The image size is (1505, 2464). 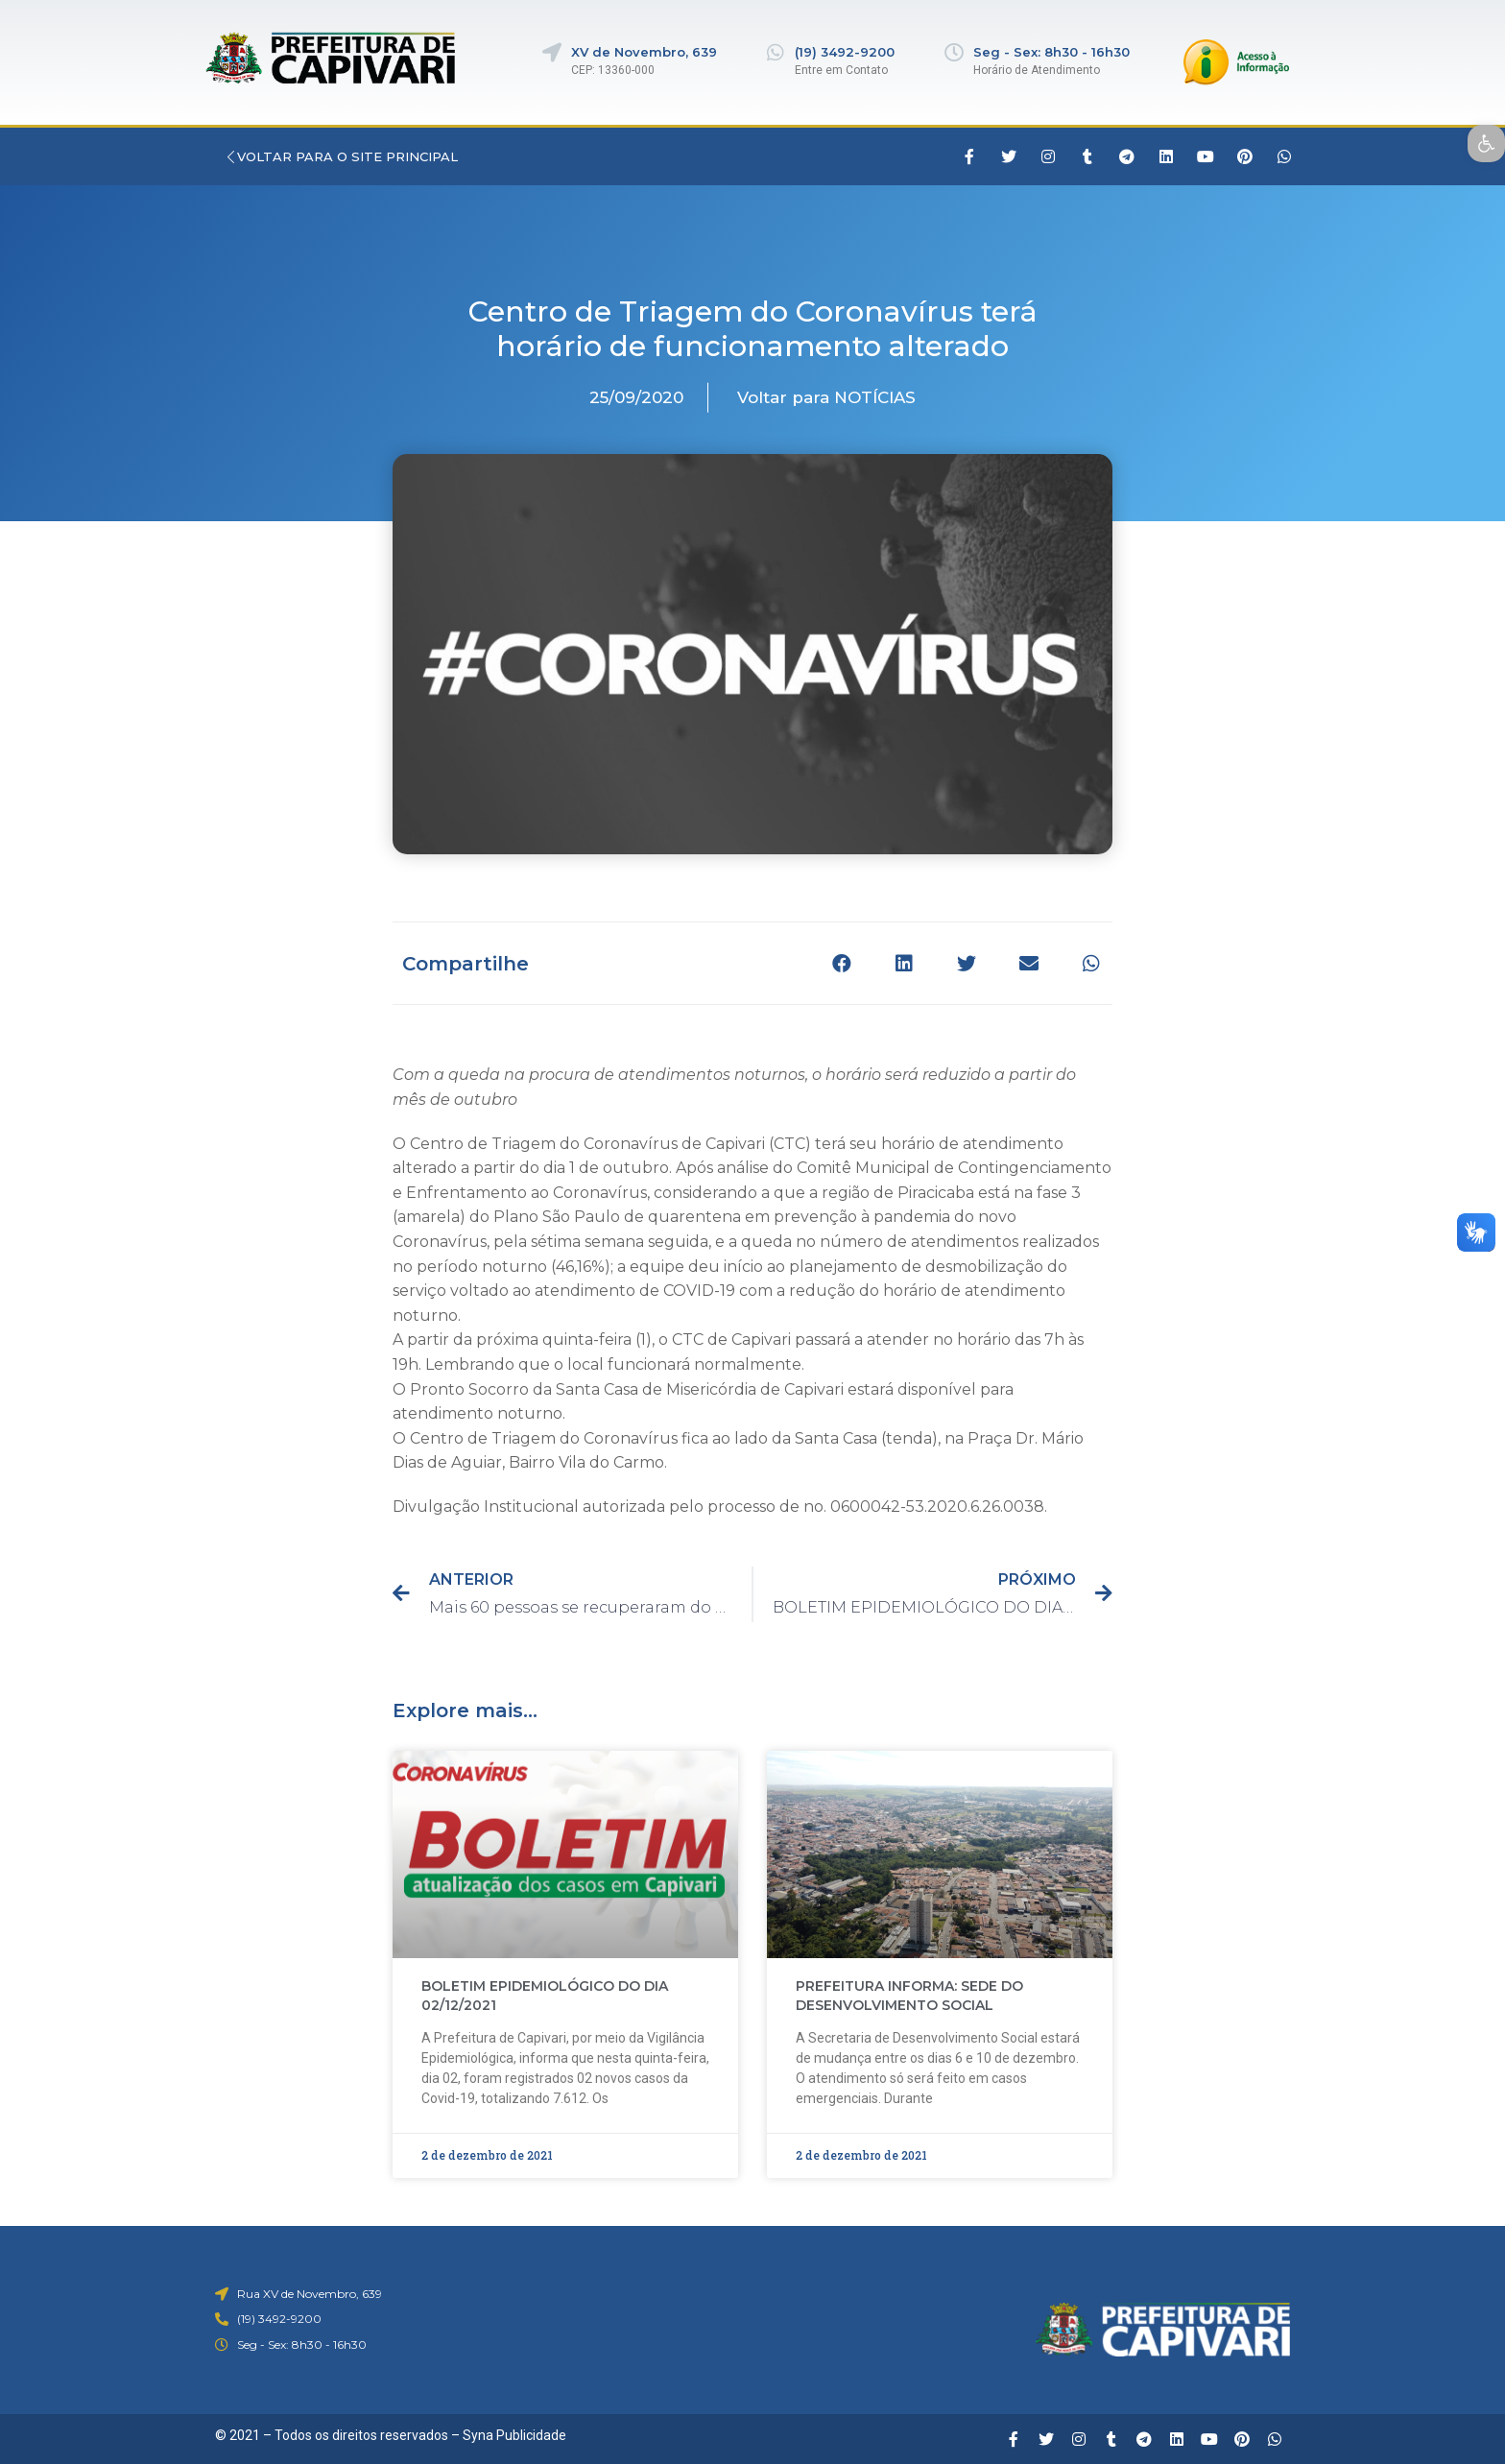 What do you see at coordinates (909, 1995) in the screenshot?
I see `PREFEITURA INFORMA: SEDE DO DESENVOLVIMENTO SOCIAL` at bounding box center [909, 1995].